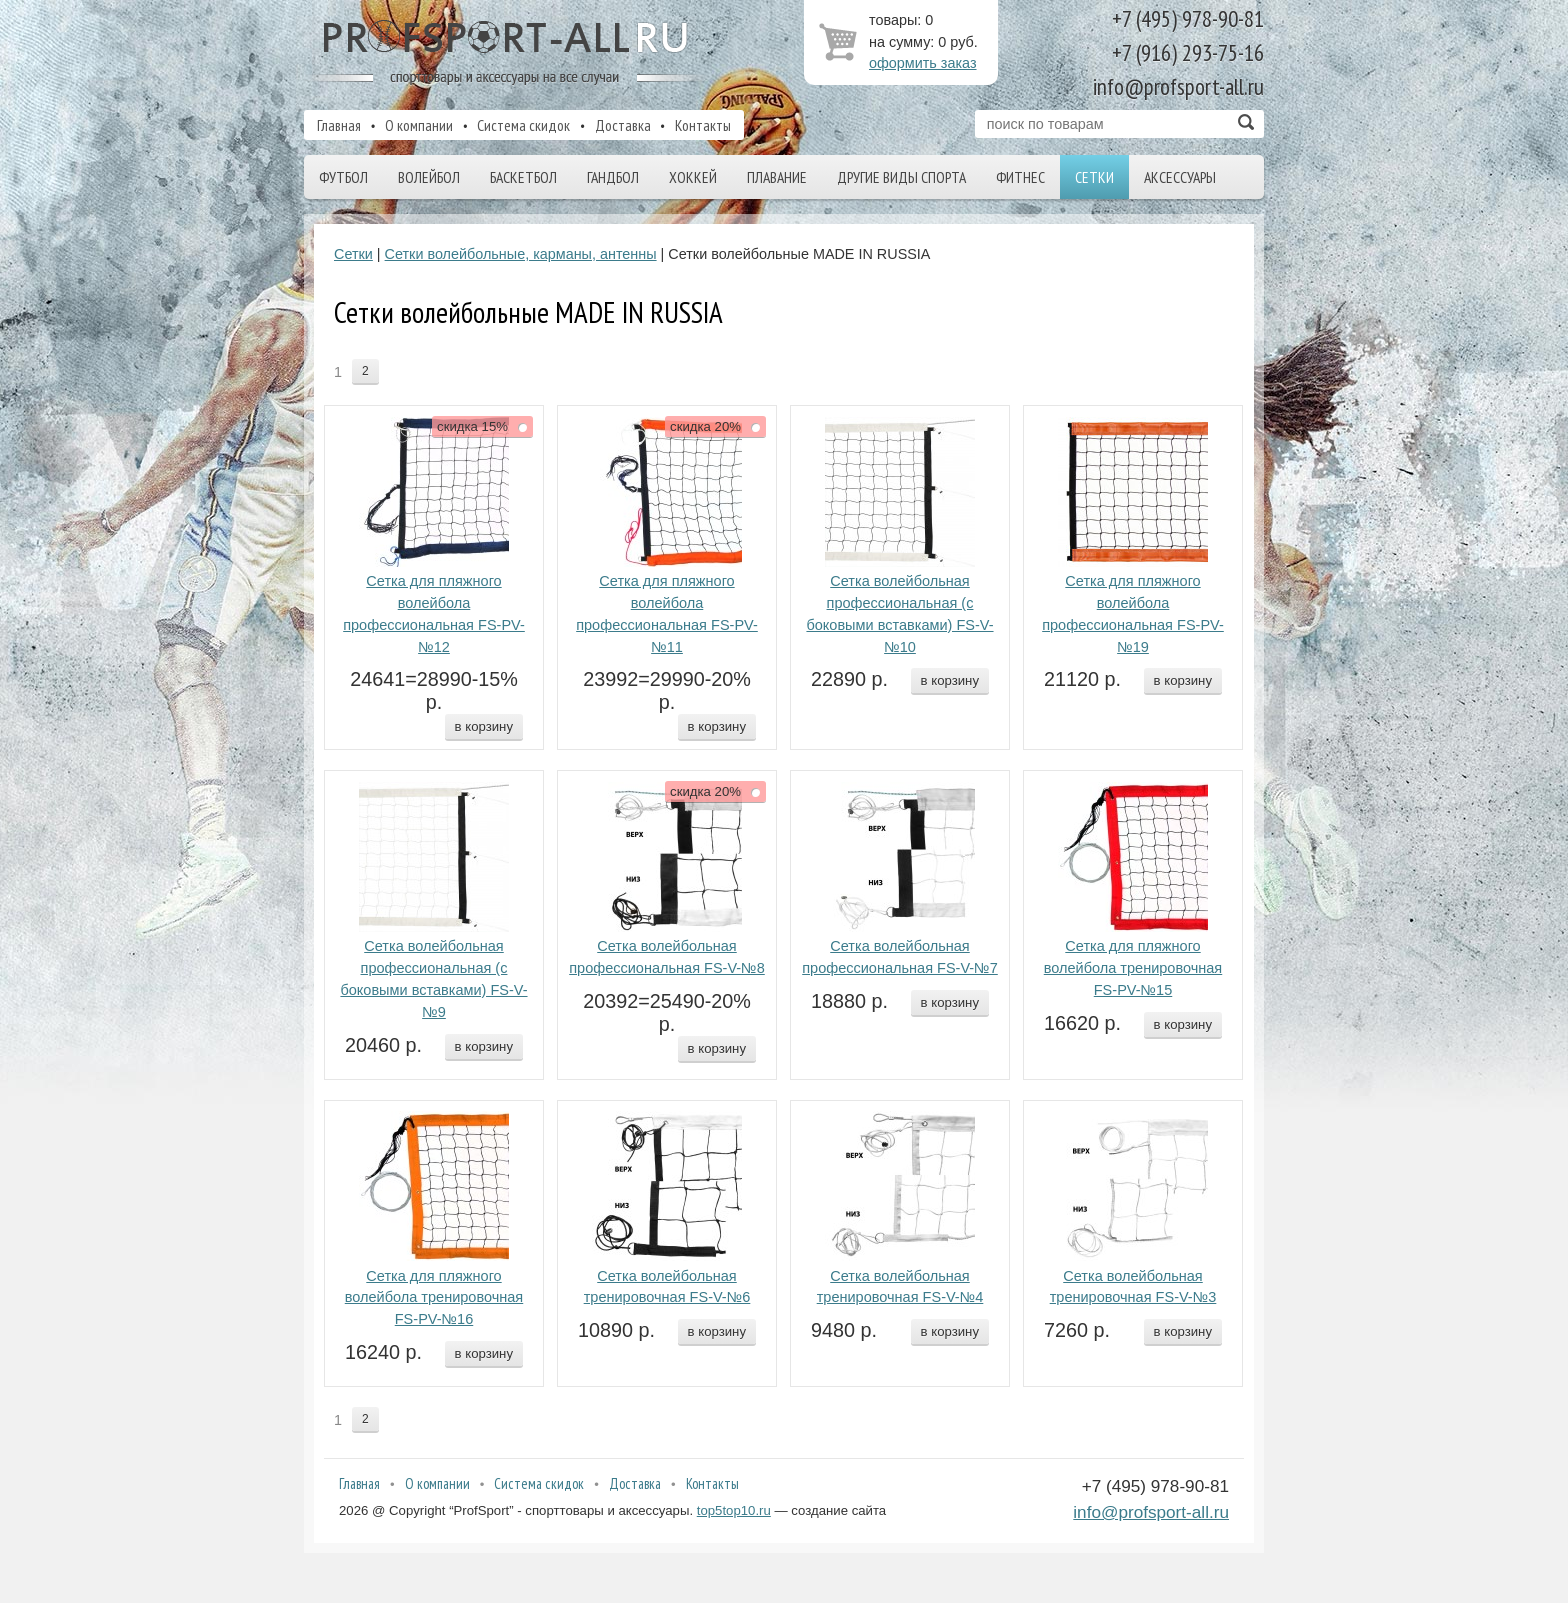 This screenshot has height=1603, width=1568. Describe the element at coordinates (1094, 177) in the screenshot. I see `Сетки` at that location.